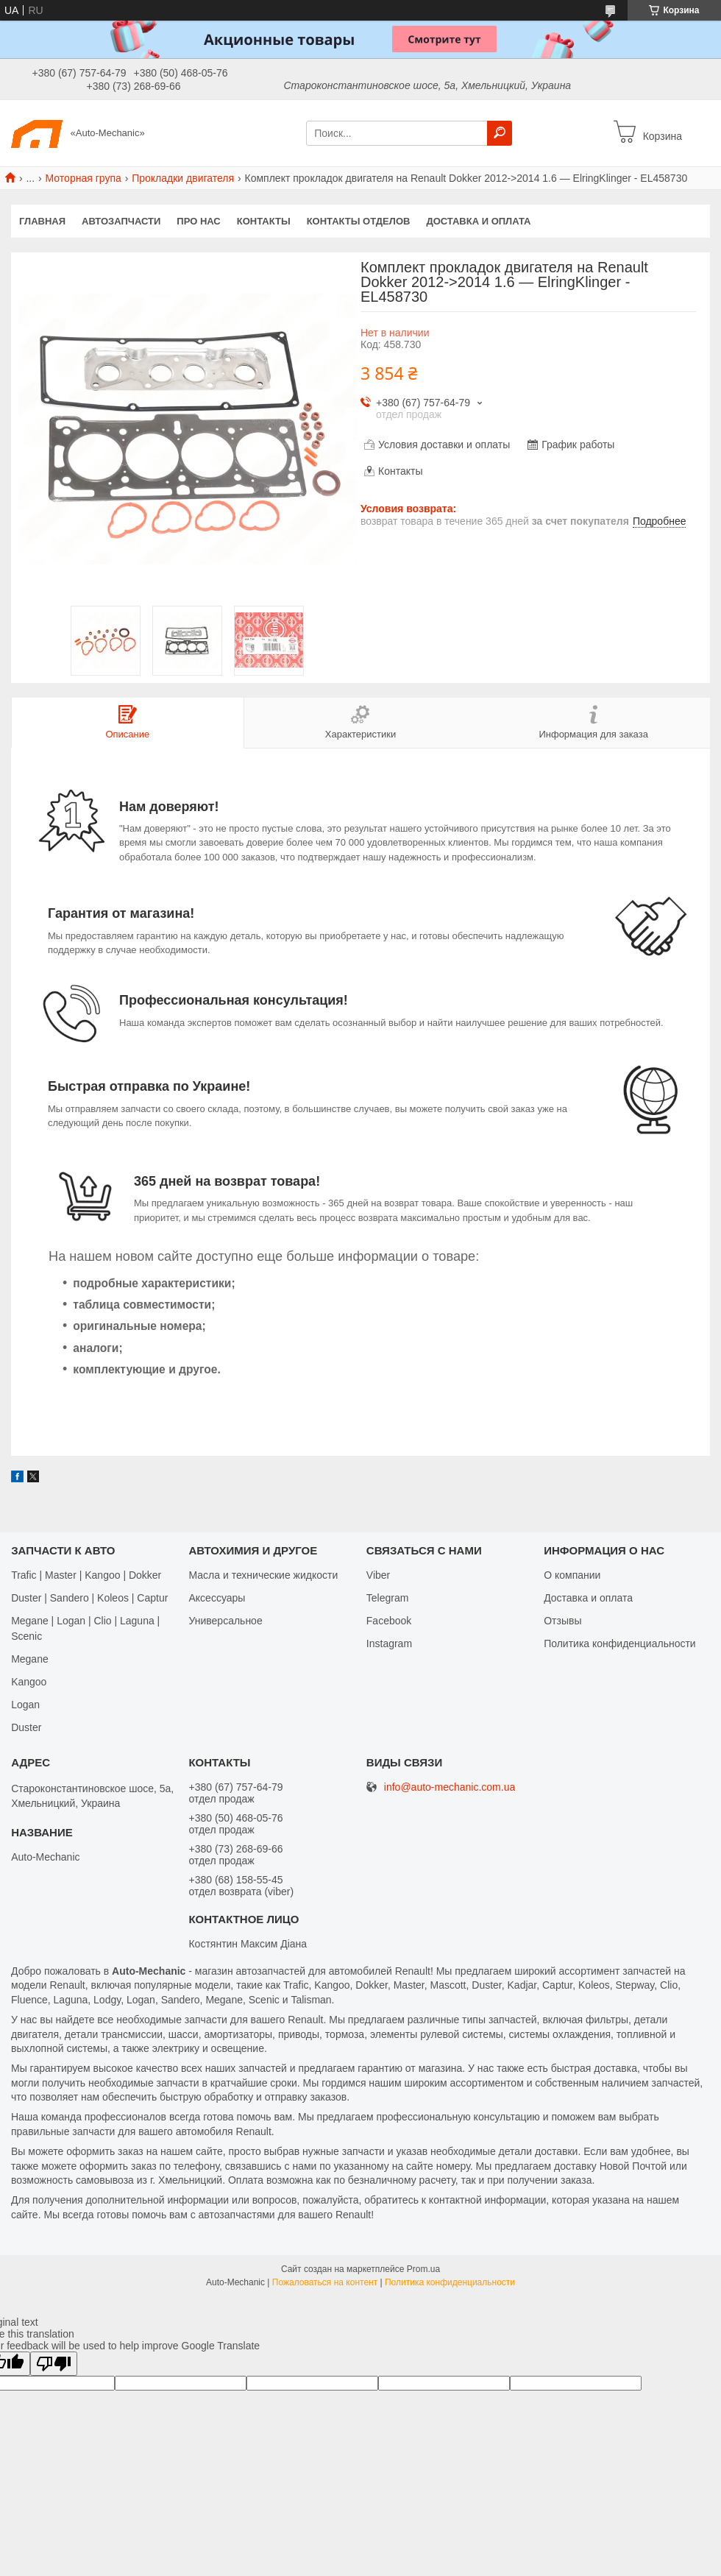 The width and height of the screenshot is (721, 2576). What do you see at coordinates (572, 1575) in the screenshot?
I see `О компании` at bounding box center [572, 1575].